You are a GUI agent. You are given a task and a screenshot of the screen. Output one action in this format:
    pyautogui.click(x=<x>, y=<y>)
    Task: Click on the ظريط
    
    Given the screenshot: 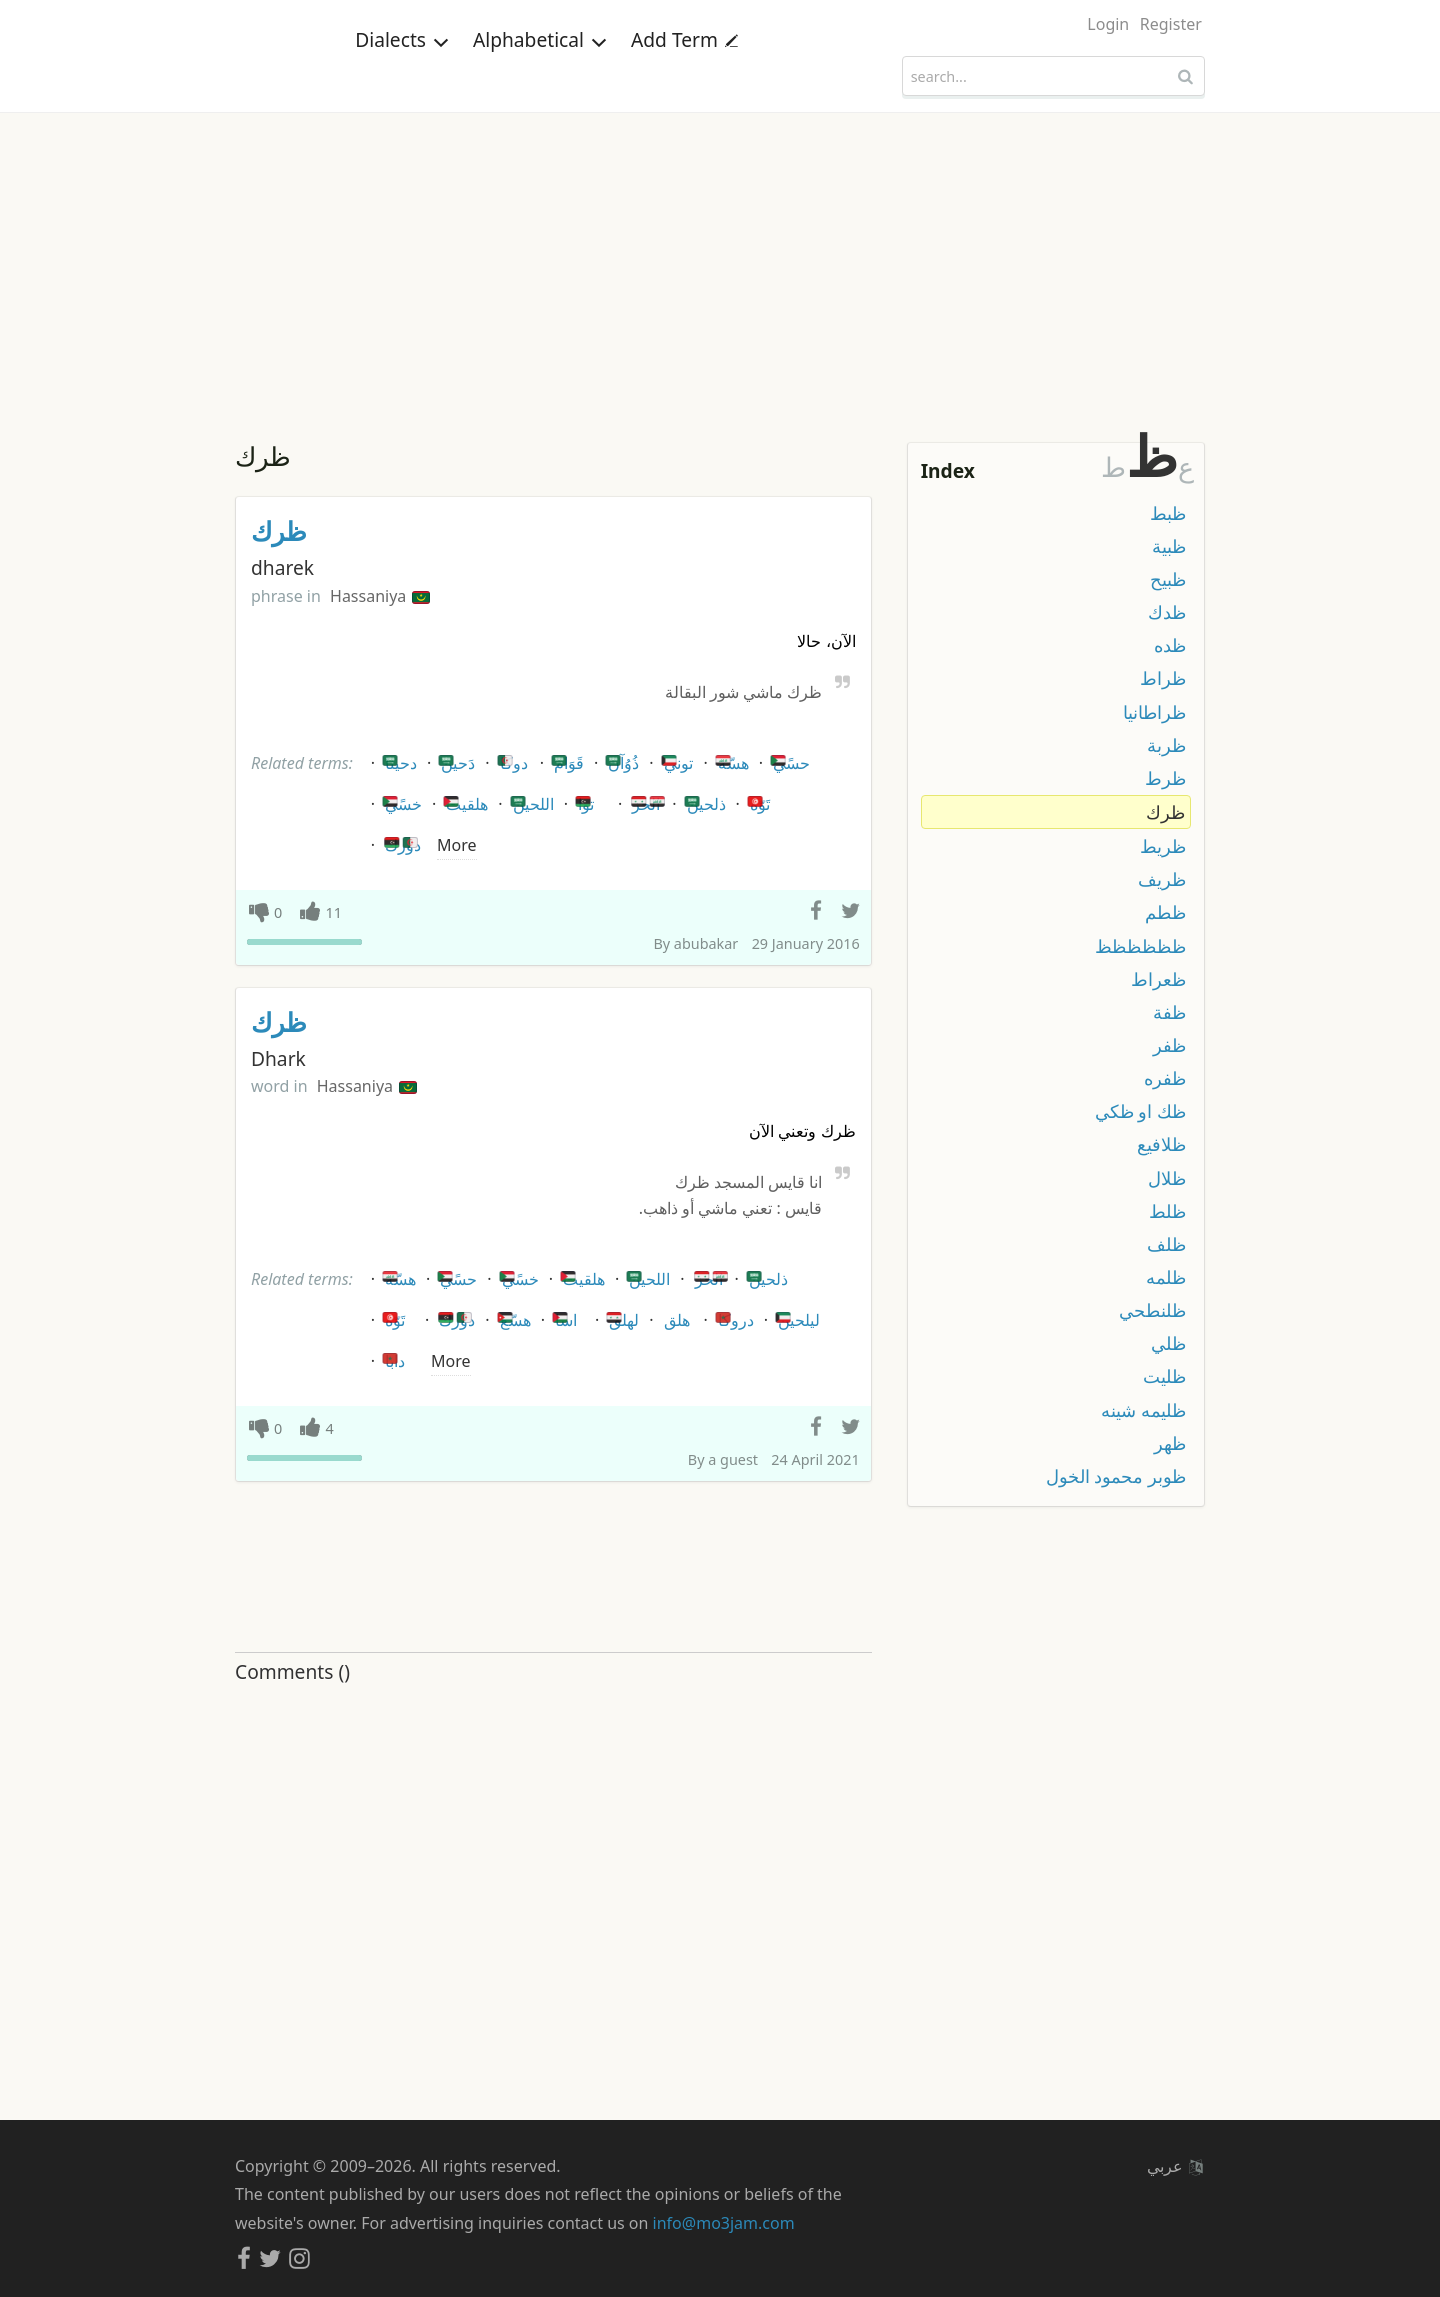 What is the action you would take?
    pyautogui.click(x=1163, y=846)
    